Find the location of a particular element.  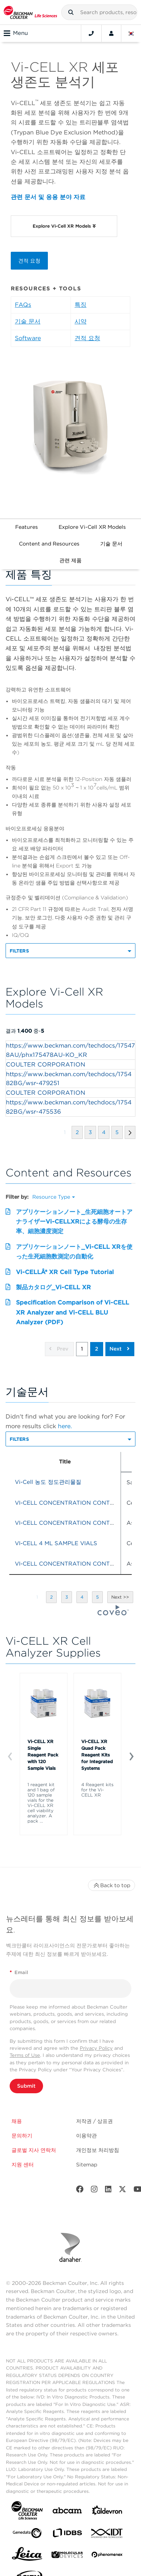

[Language and Location] is located at coordinates (131, 33).